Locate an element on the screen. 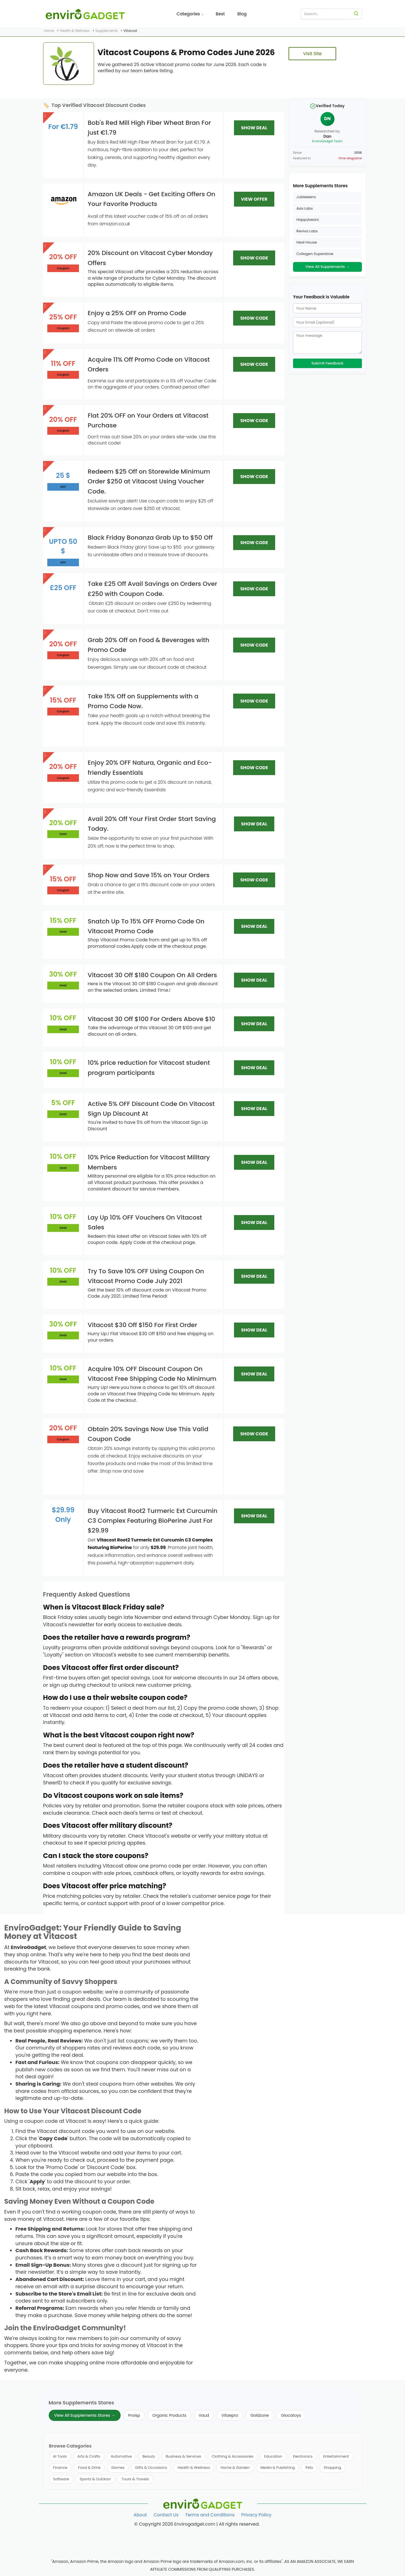 The width and height of the screenshot is (405, 2576). Shopping is located at coordinates (332, 2467).